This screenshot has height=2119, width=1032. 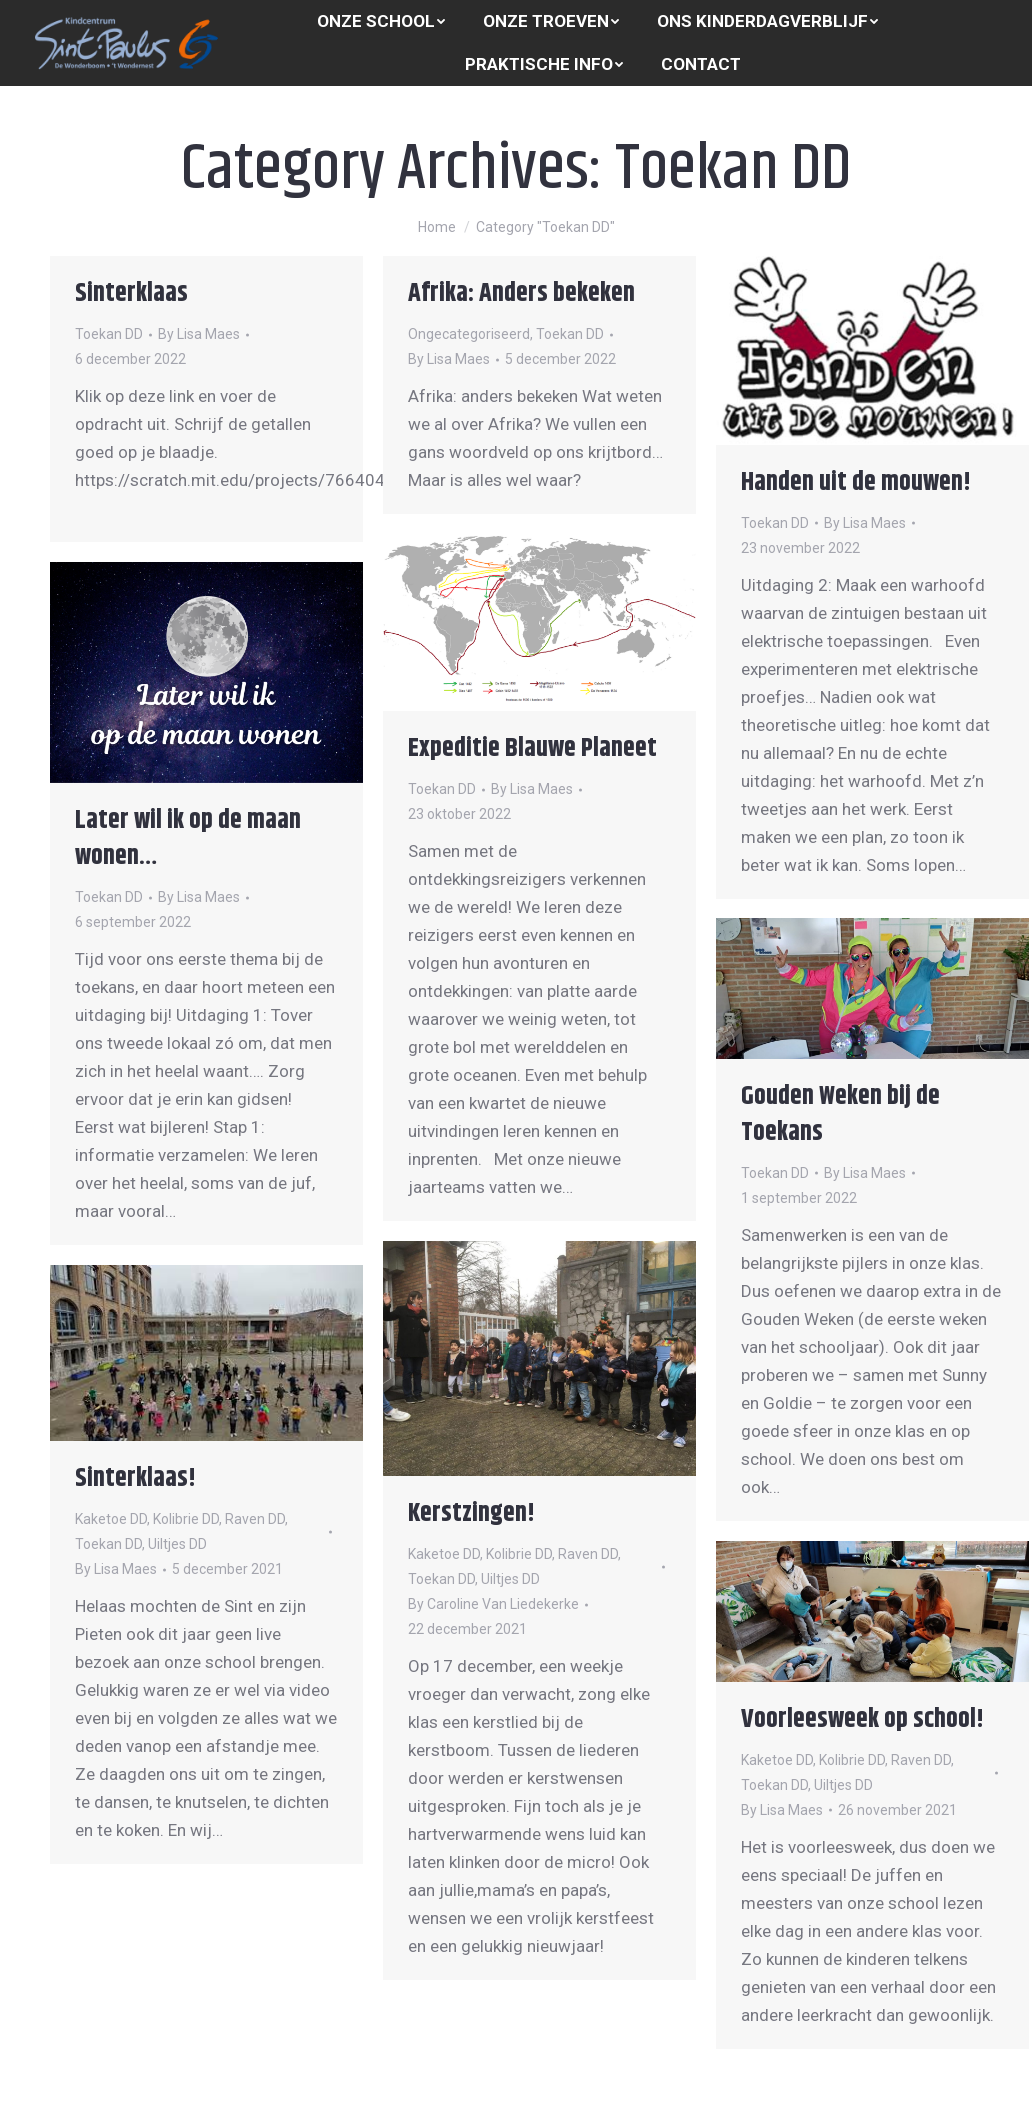 What do you see at coordinates (131, 293) in the screenshot?
I see `Sinterklaas` at bounding box center [131, 293].